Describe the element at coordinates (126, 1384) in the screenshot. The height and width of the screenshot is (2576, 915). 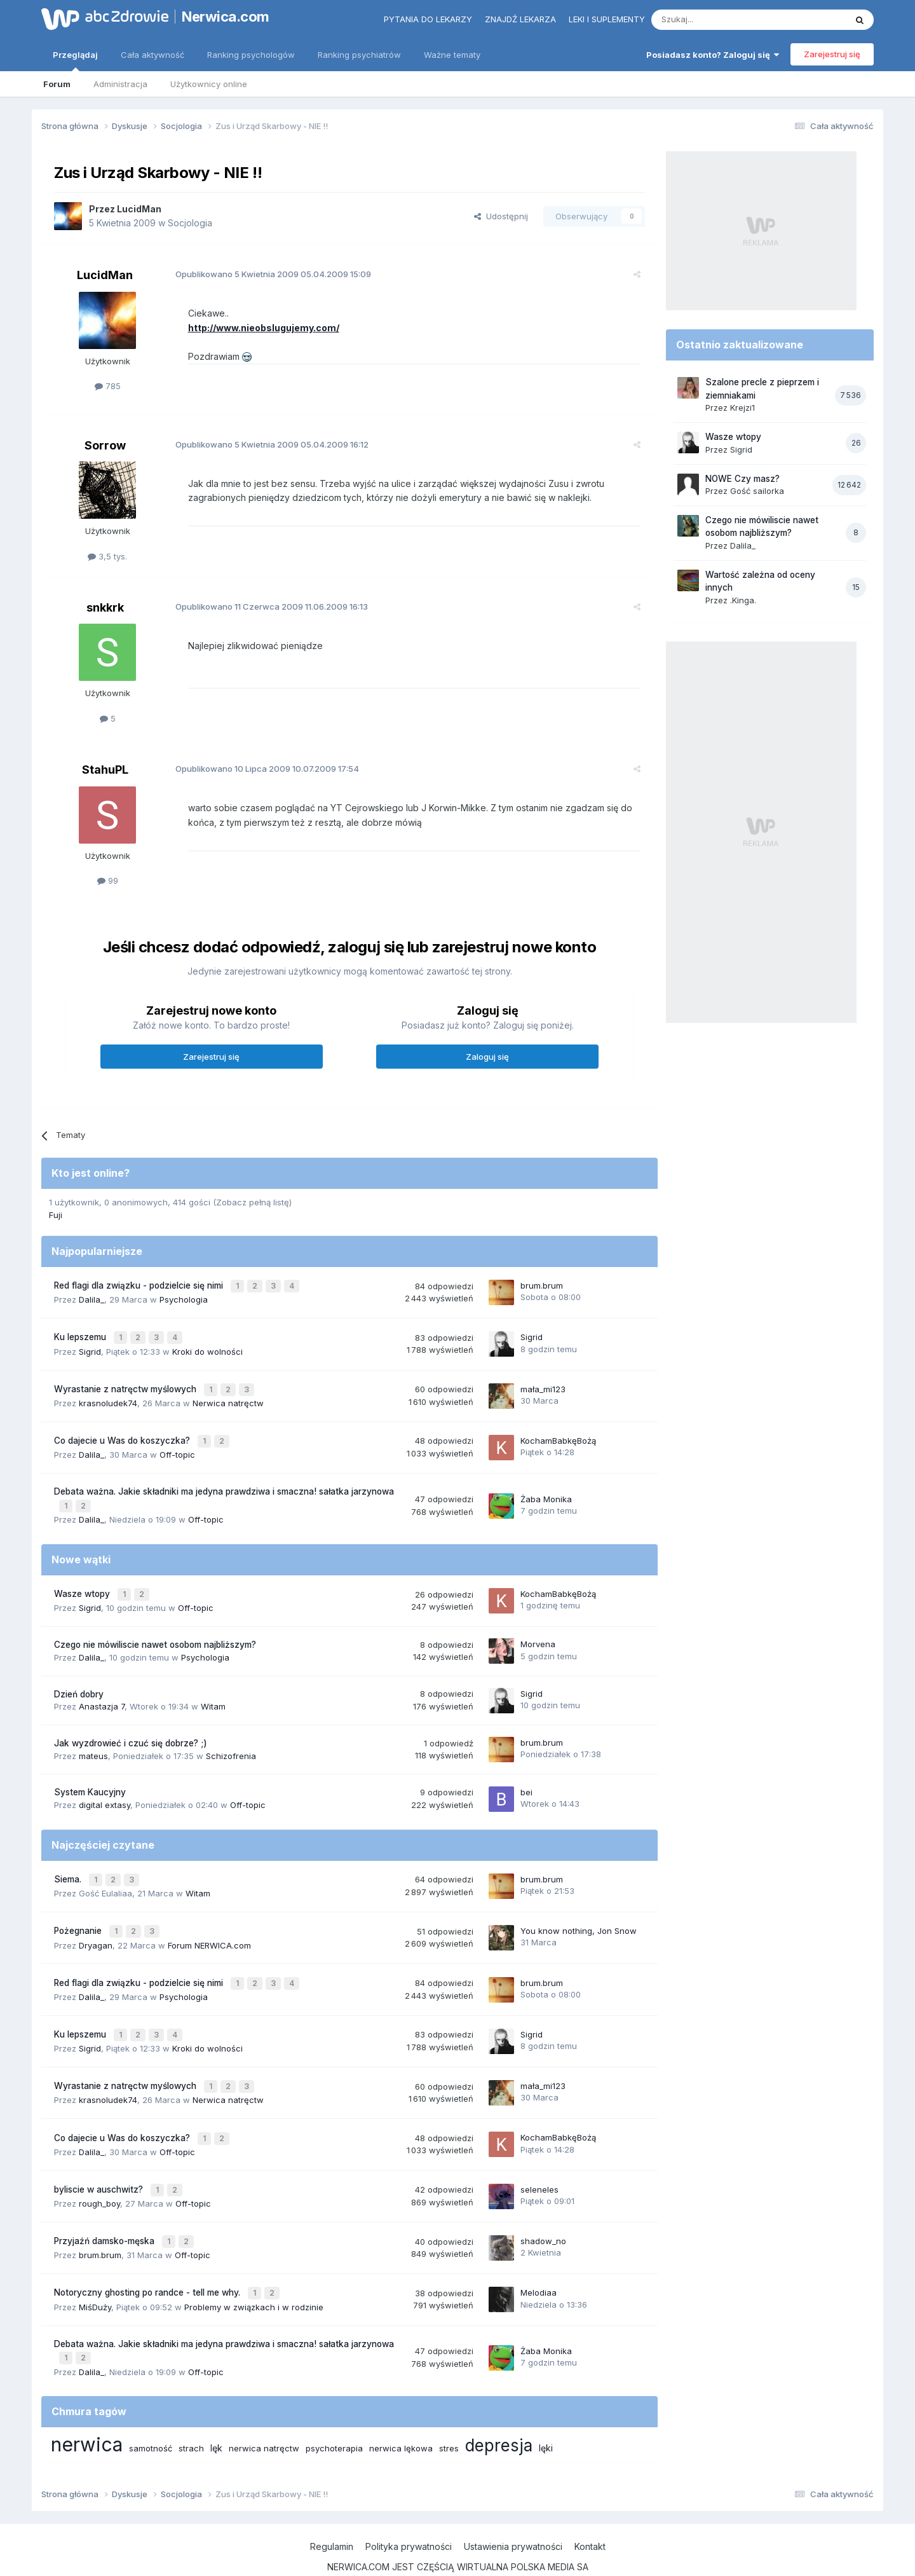
I see `Wyrastanie z natręctw myślowych` at that location.